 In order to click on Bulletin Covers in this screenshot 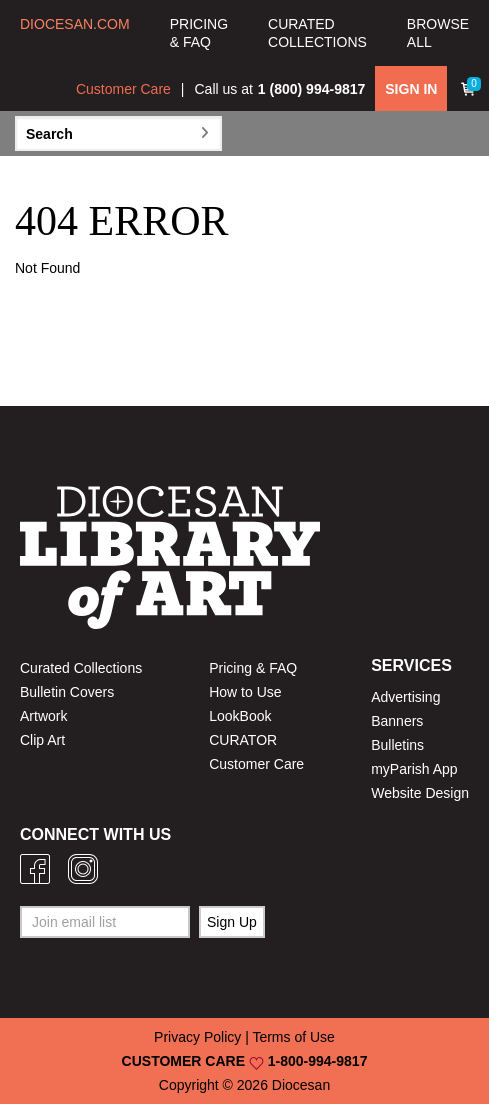, I will do `click(67, 692)`.